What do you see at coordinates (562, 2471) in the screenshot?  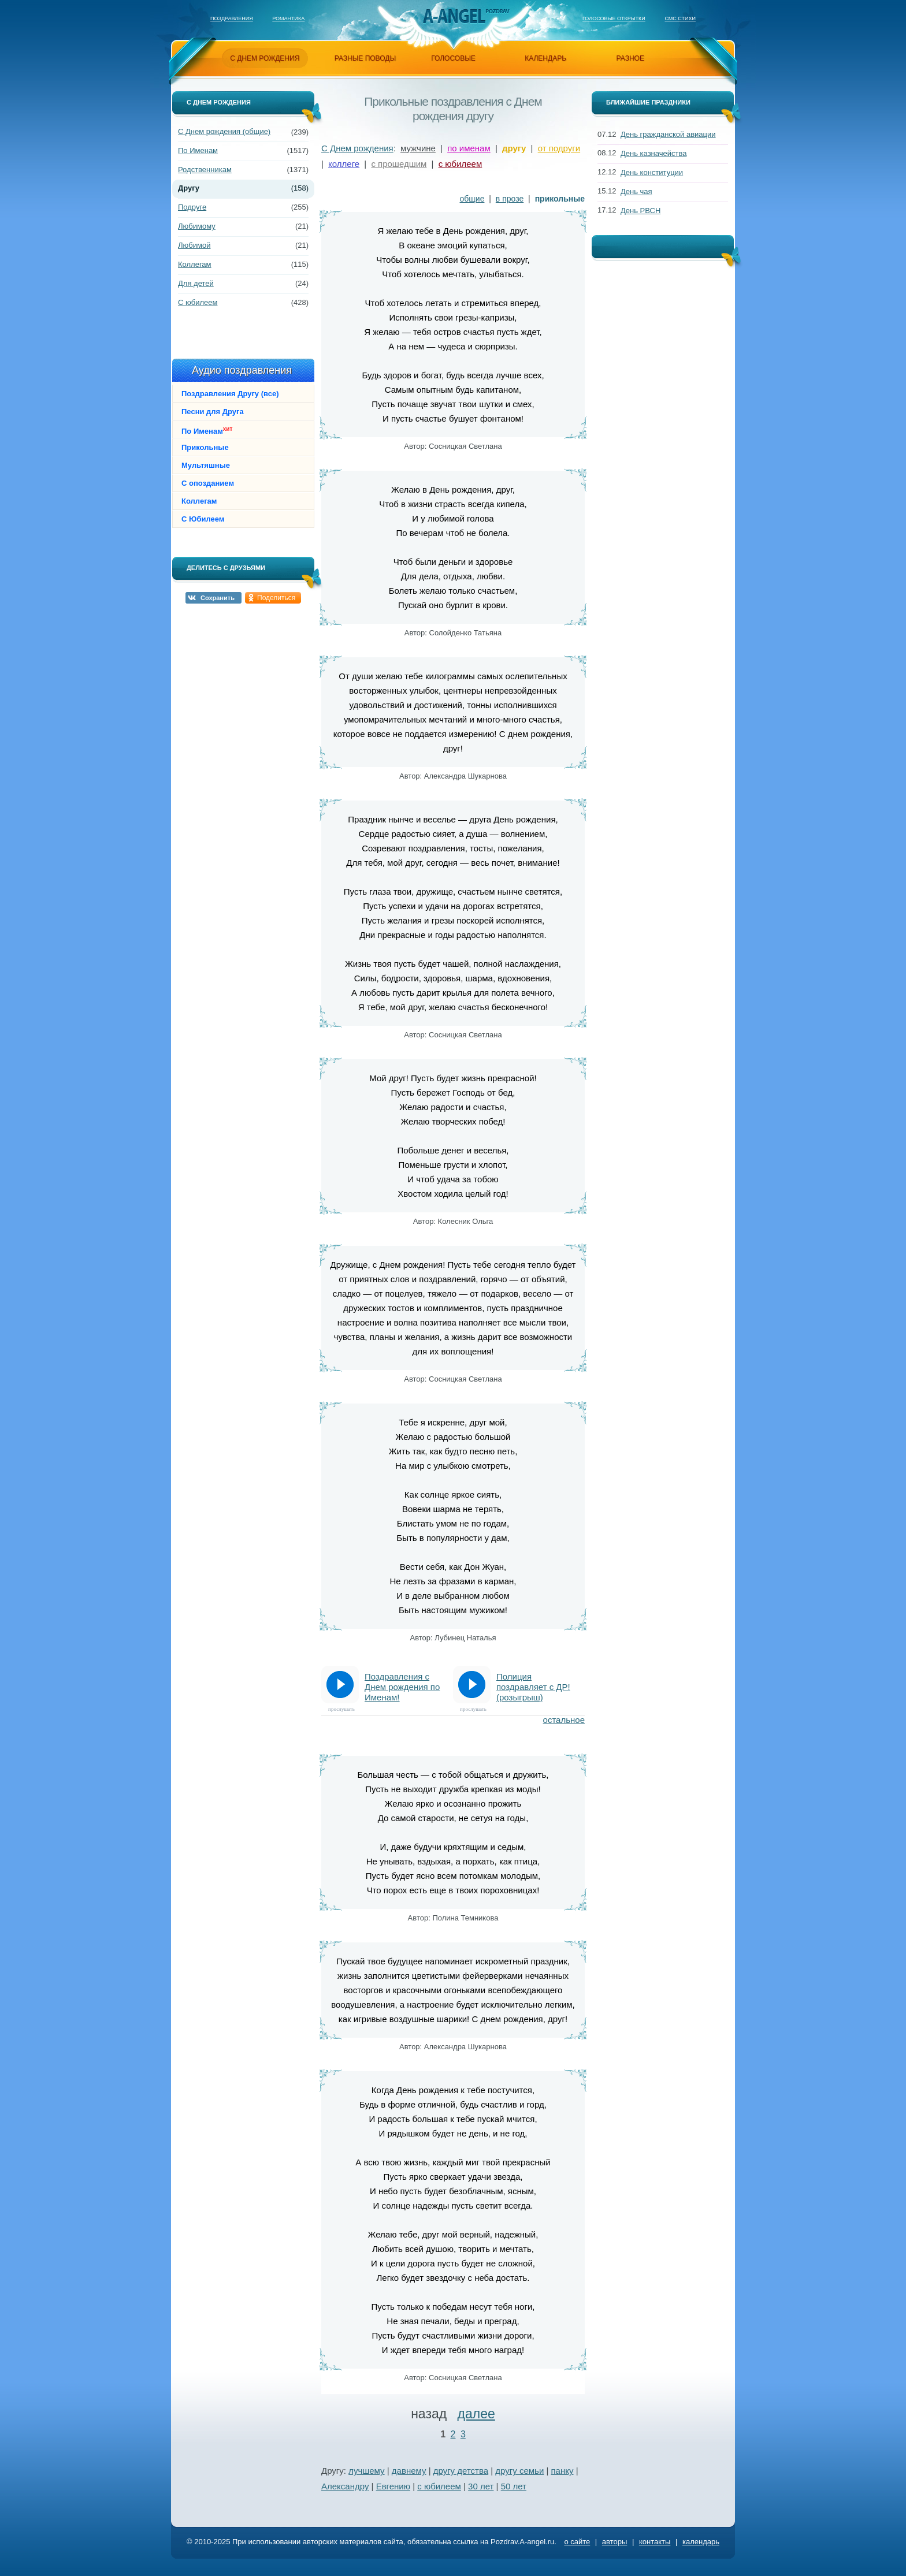 I see `панку` at bounding box center [562, 2471].